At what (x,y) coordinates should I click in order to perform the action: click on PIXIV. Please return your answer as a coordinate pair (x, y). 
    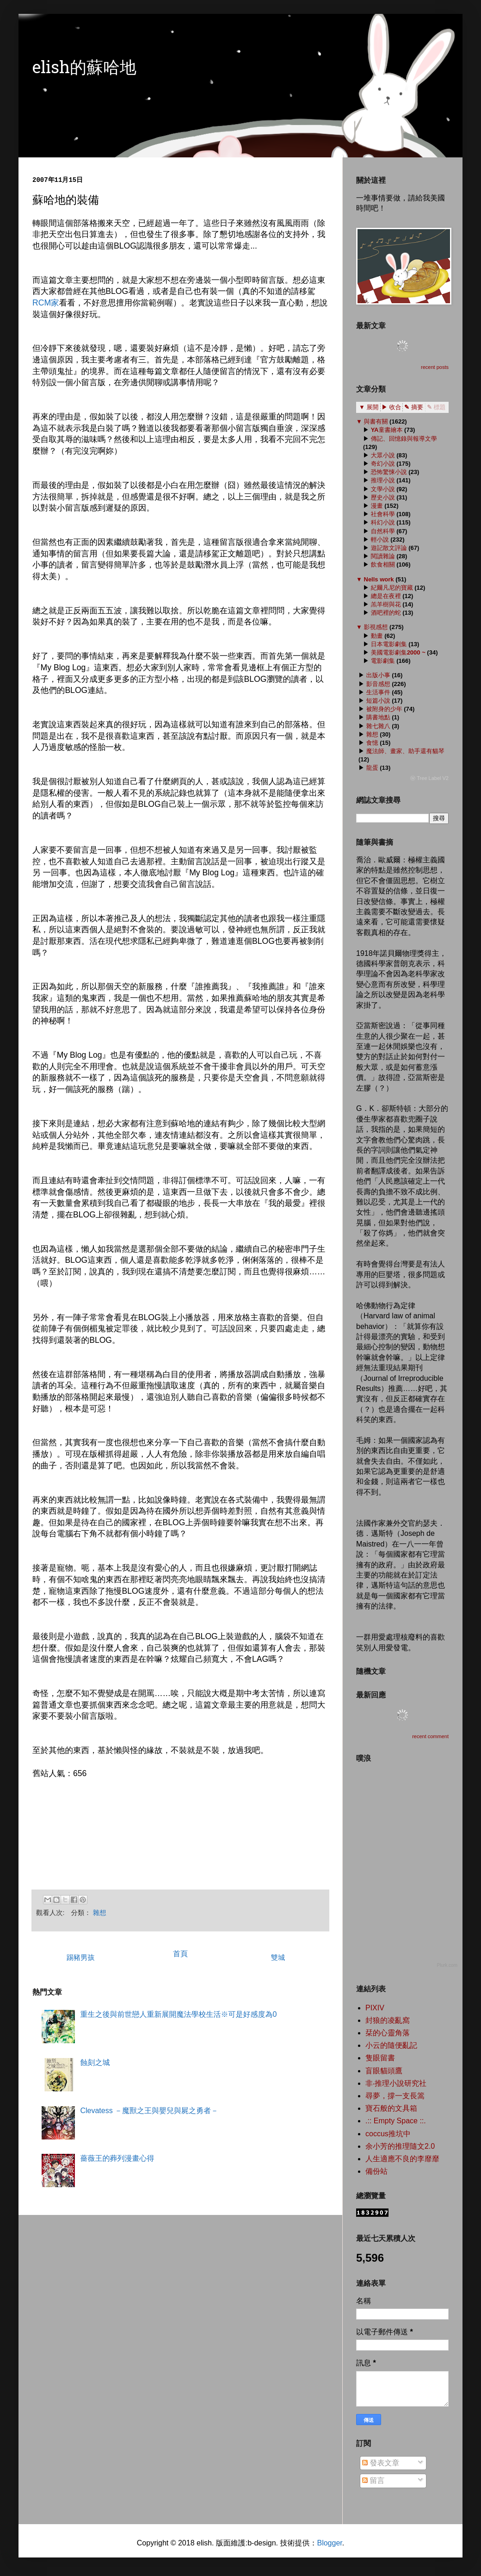
    Looking at the image, I should click on (374, 2008).